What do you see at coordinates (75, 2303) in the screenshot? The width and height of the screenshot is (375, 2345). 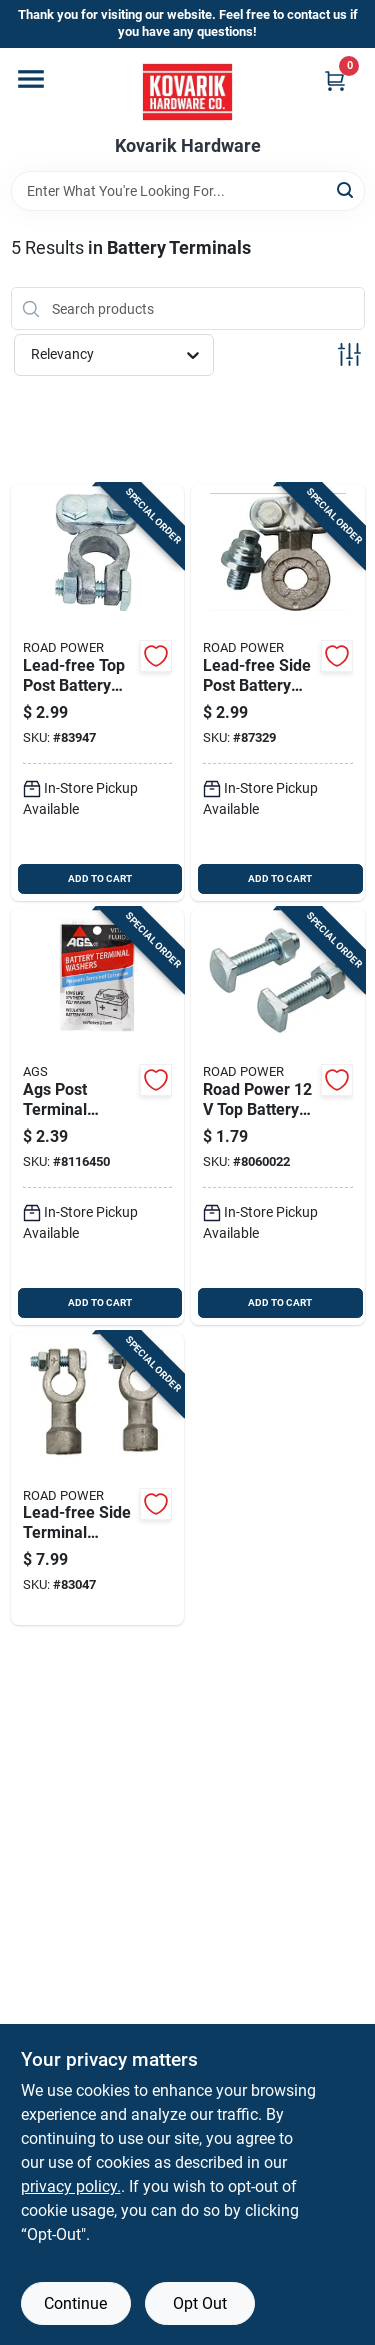 I see `Continue` at bounding box center [75, 2303].